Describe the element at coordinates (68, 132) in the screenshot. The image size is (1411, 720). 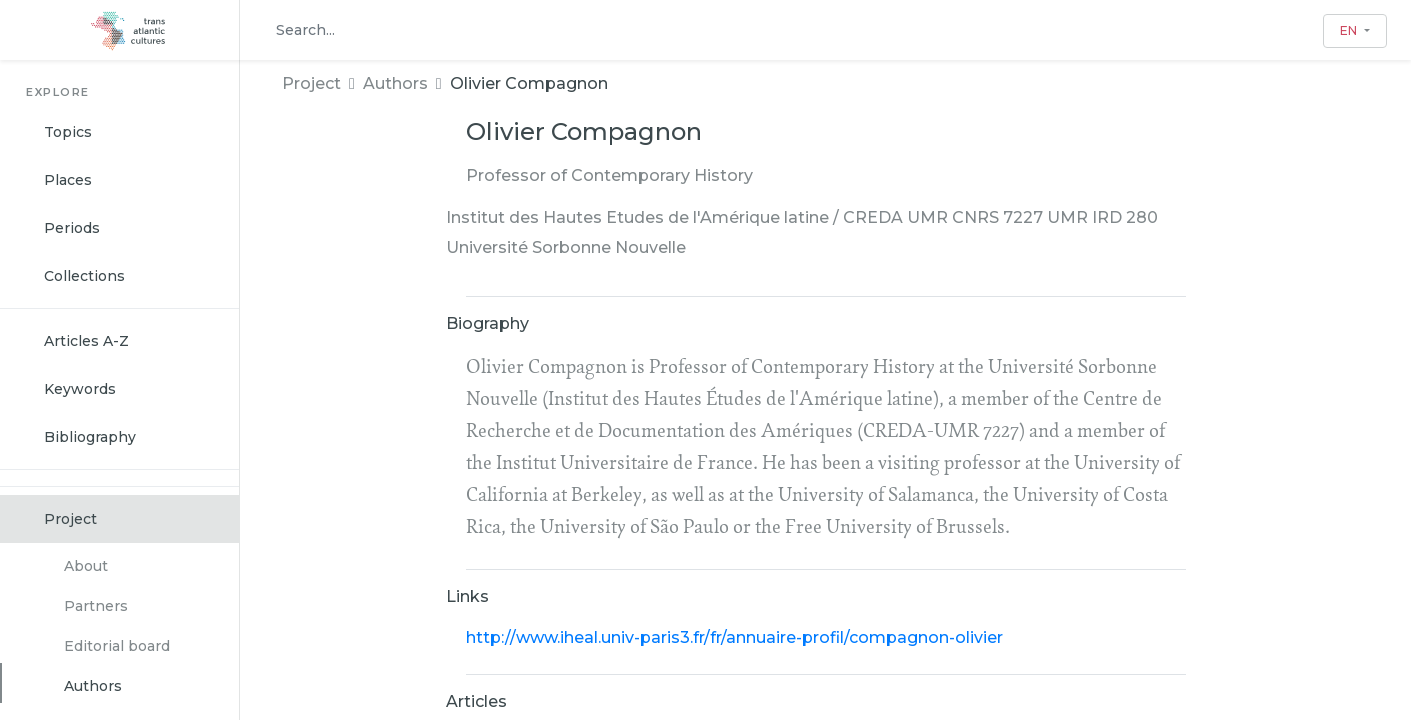
I see `Topics` at that location.